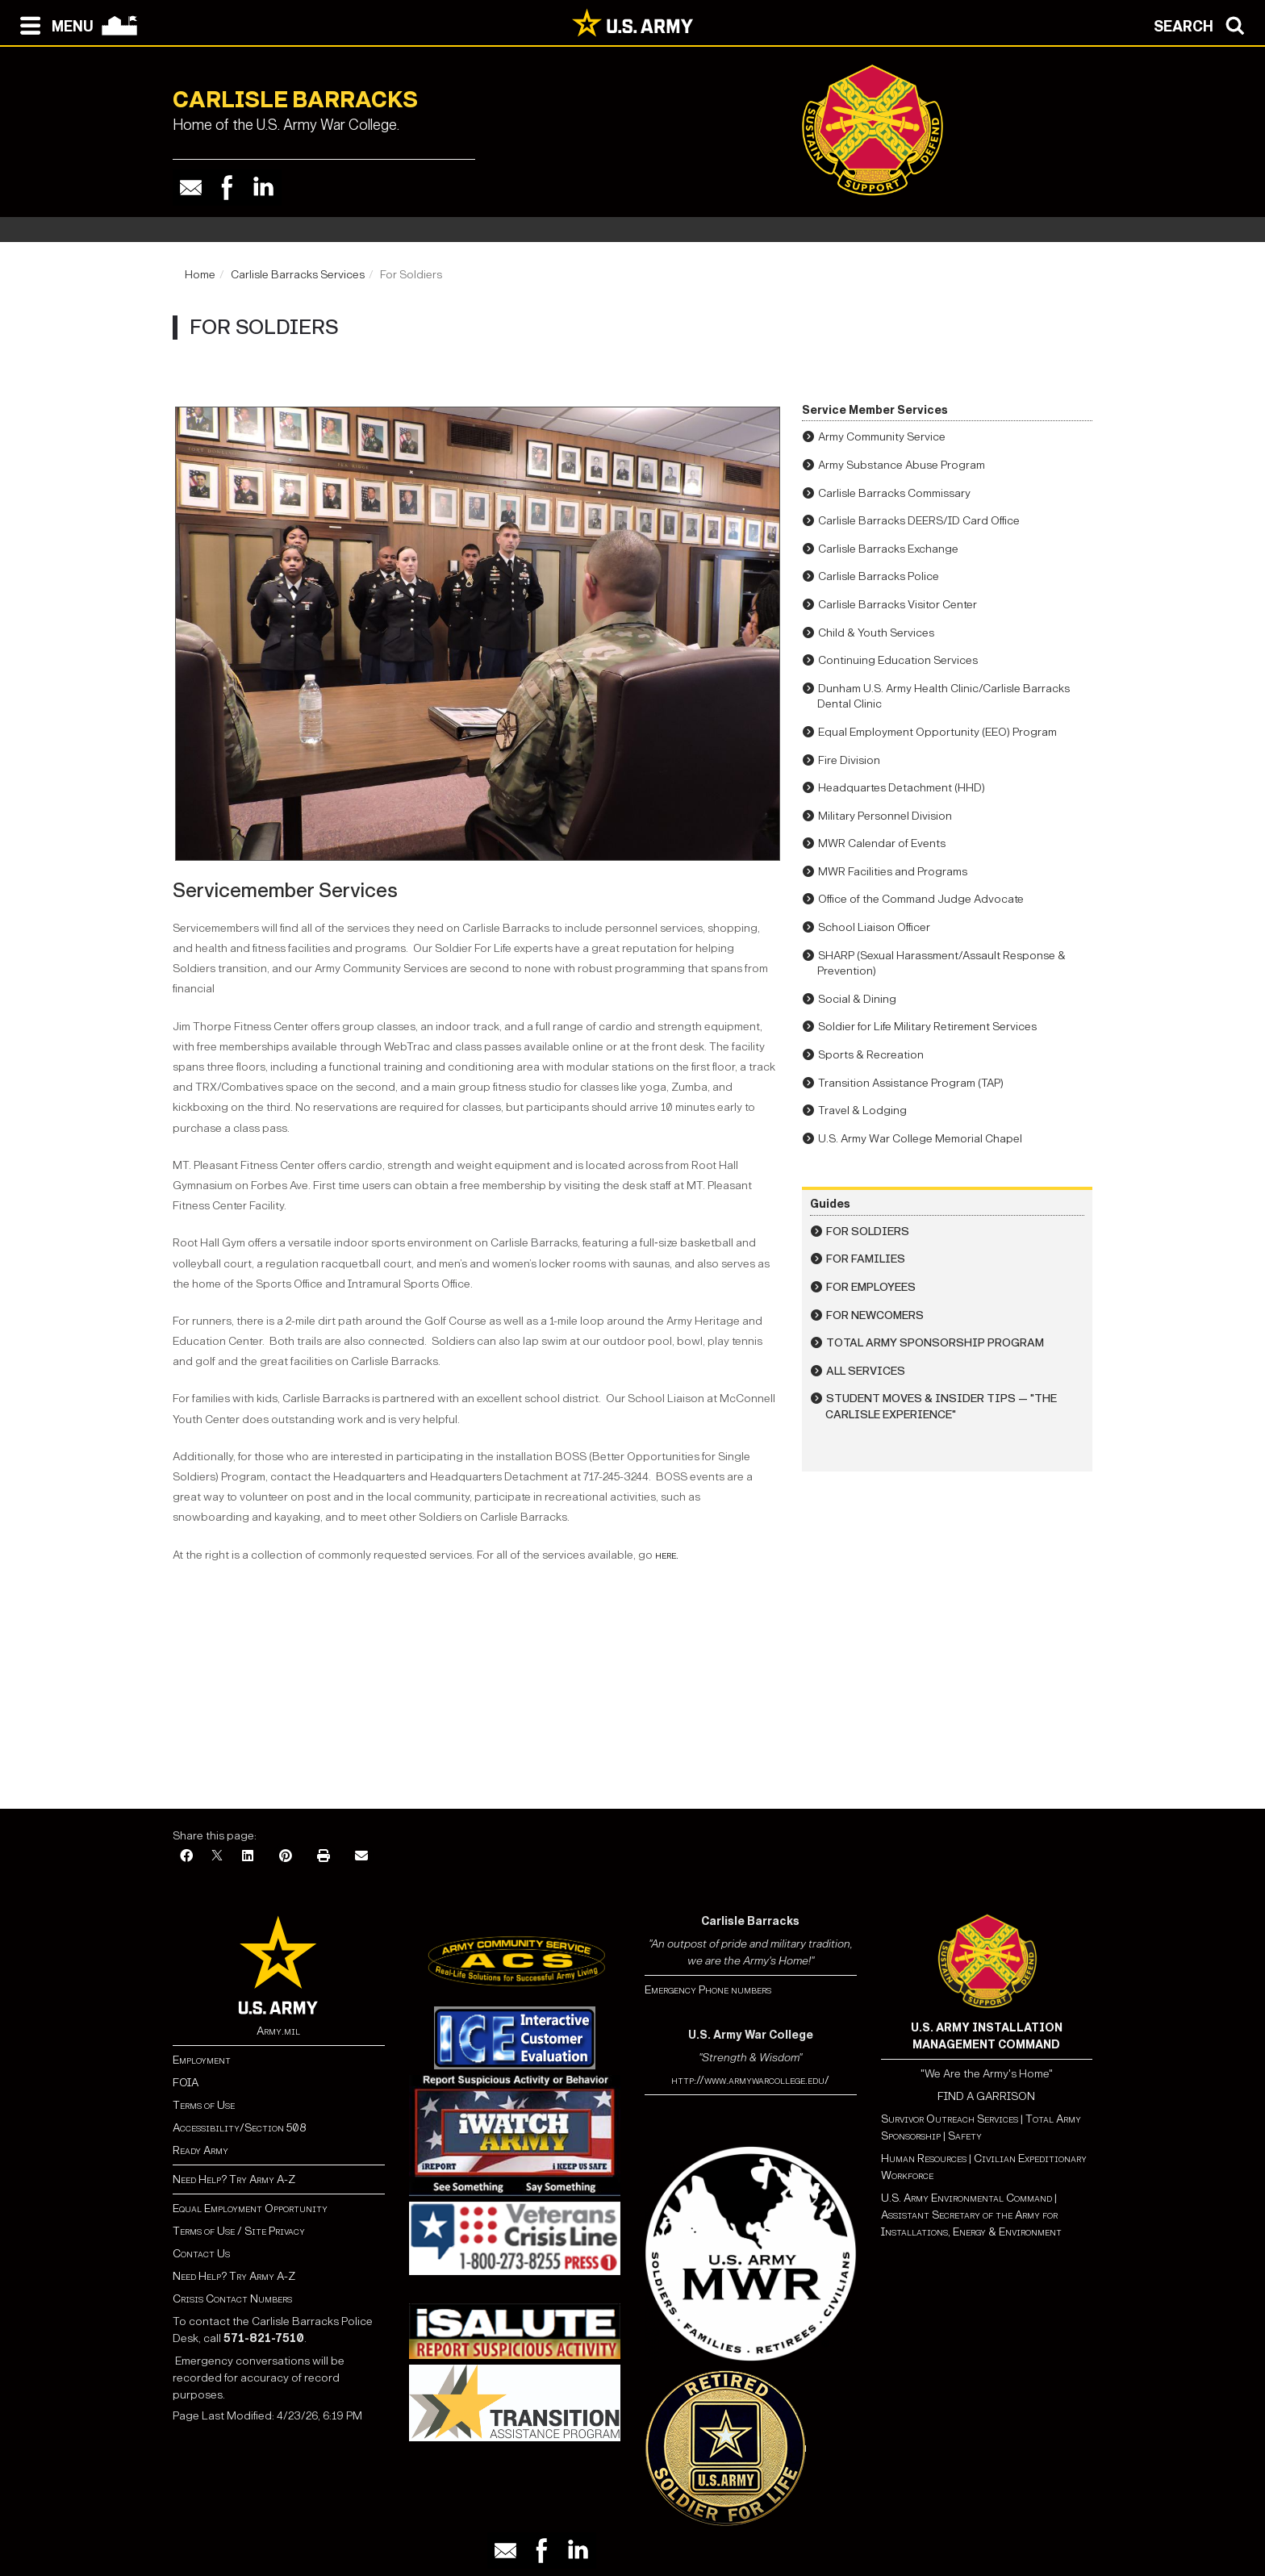 This screenshot has width=1265, height=2576. What do you see at coordinates (888, 549) in the screenshot?
I see `Carlisle Barracks Exchange` at bounding box center [888, 549].